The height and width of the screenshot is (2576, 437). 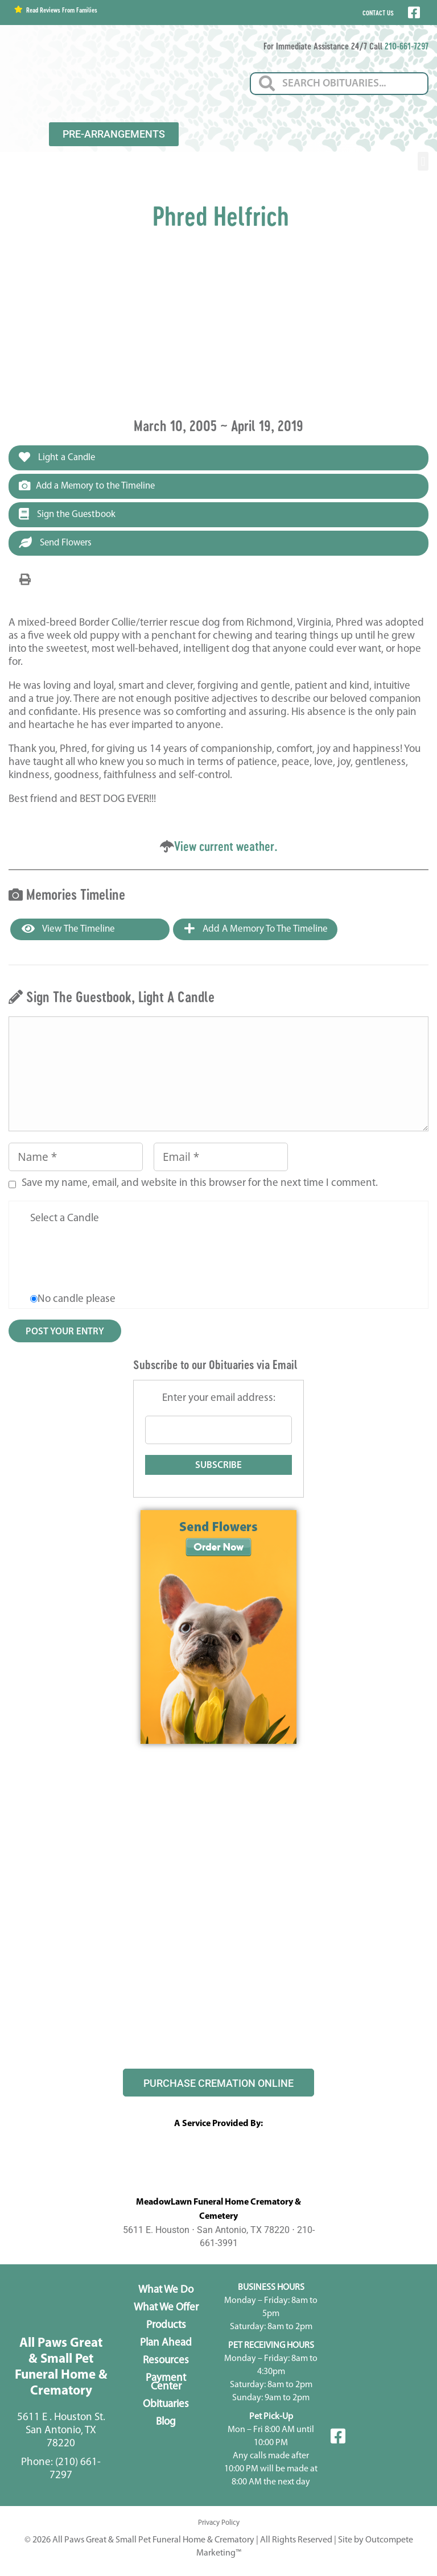 I want to click on Payment Center, so click(x=166, y=2383).